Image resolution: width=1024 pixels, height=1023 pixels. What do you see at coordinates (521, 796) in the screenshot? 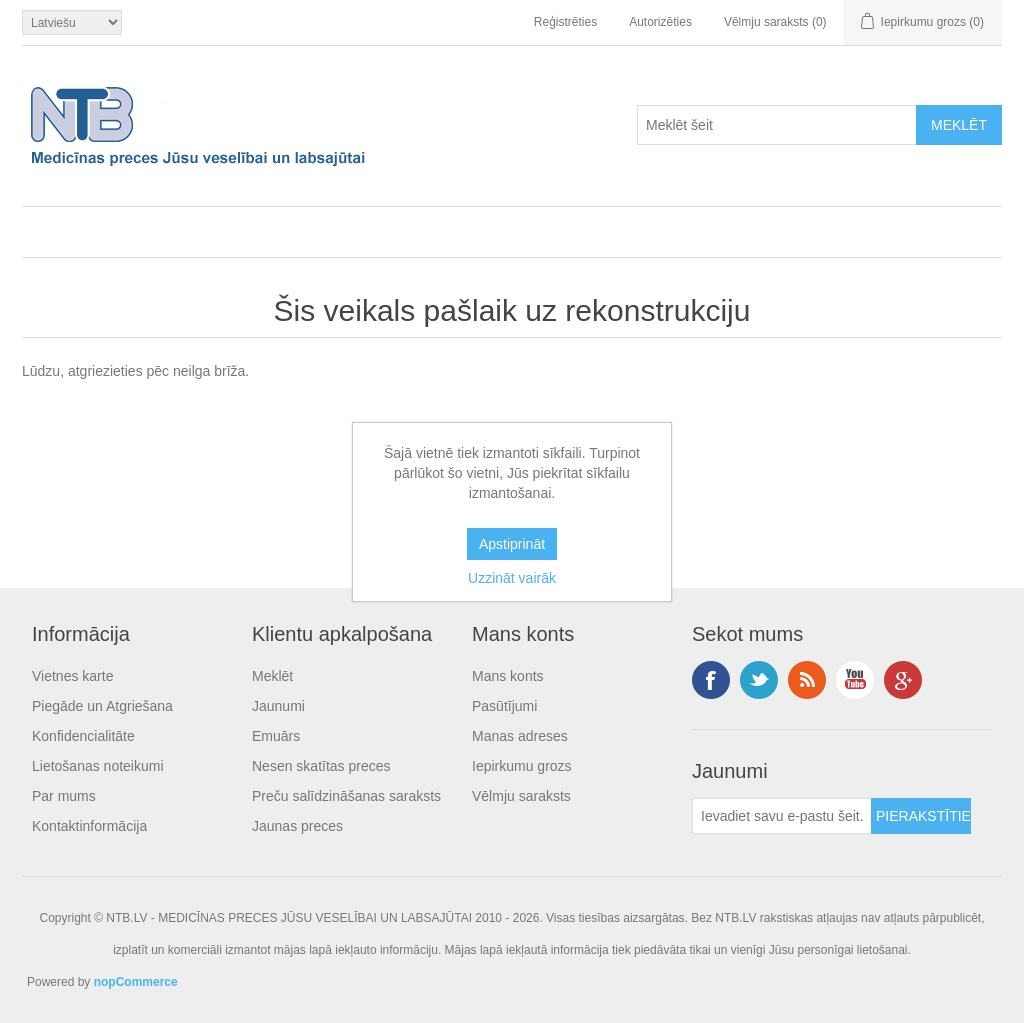
I see `Vēlmju saraksts` at bounding box center [521, 796].